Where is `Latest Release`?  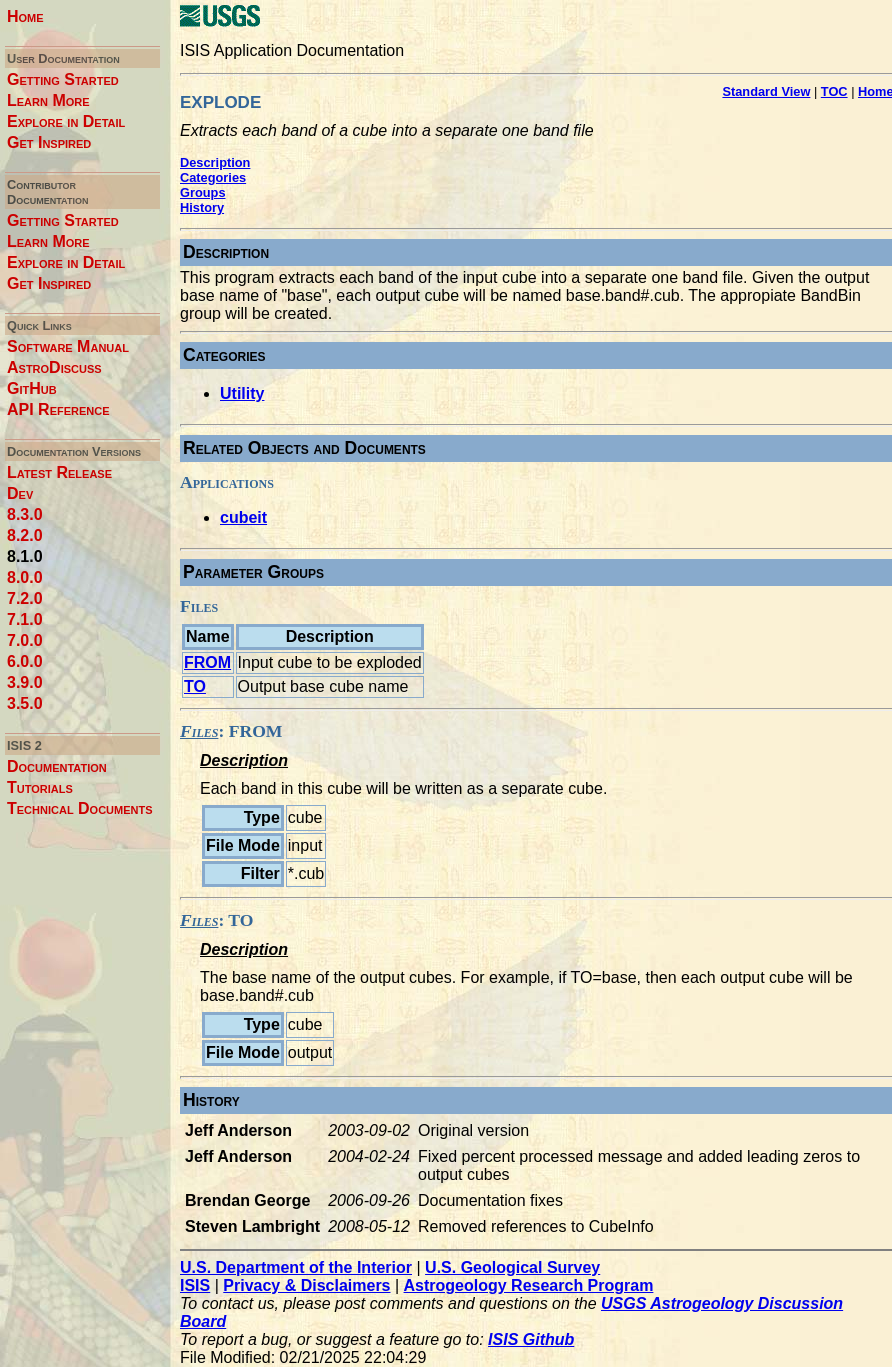
Latest Release is located at coordinates (59, 472).